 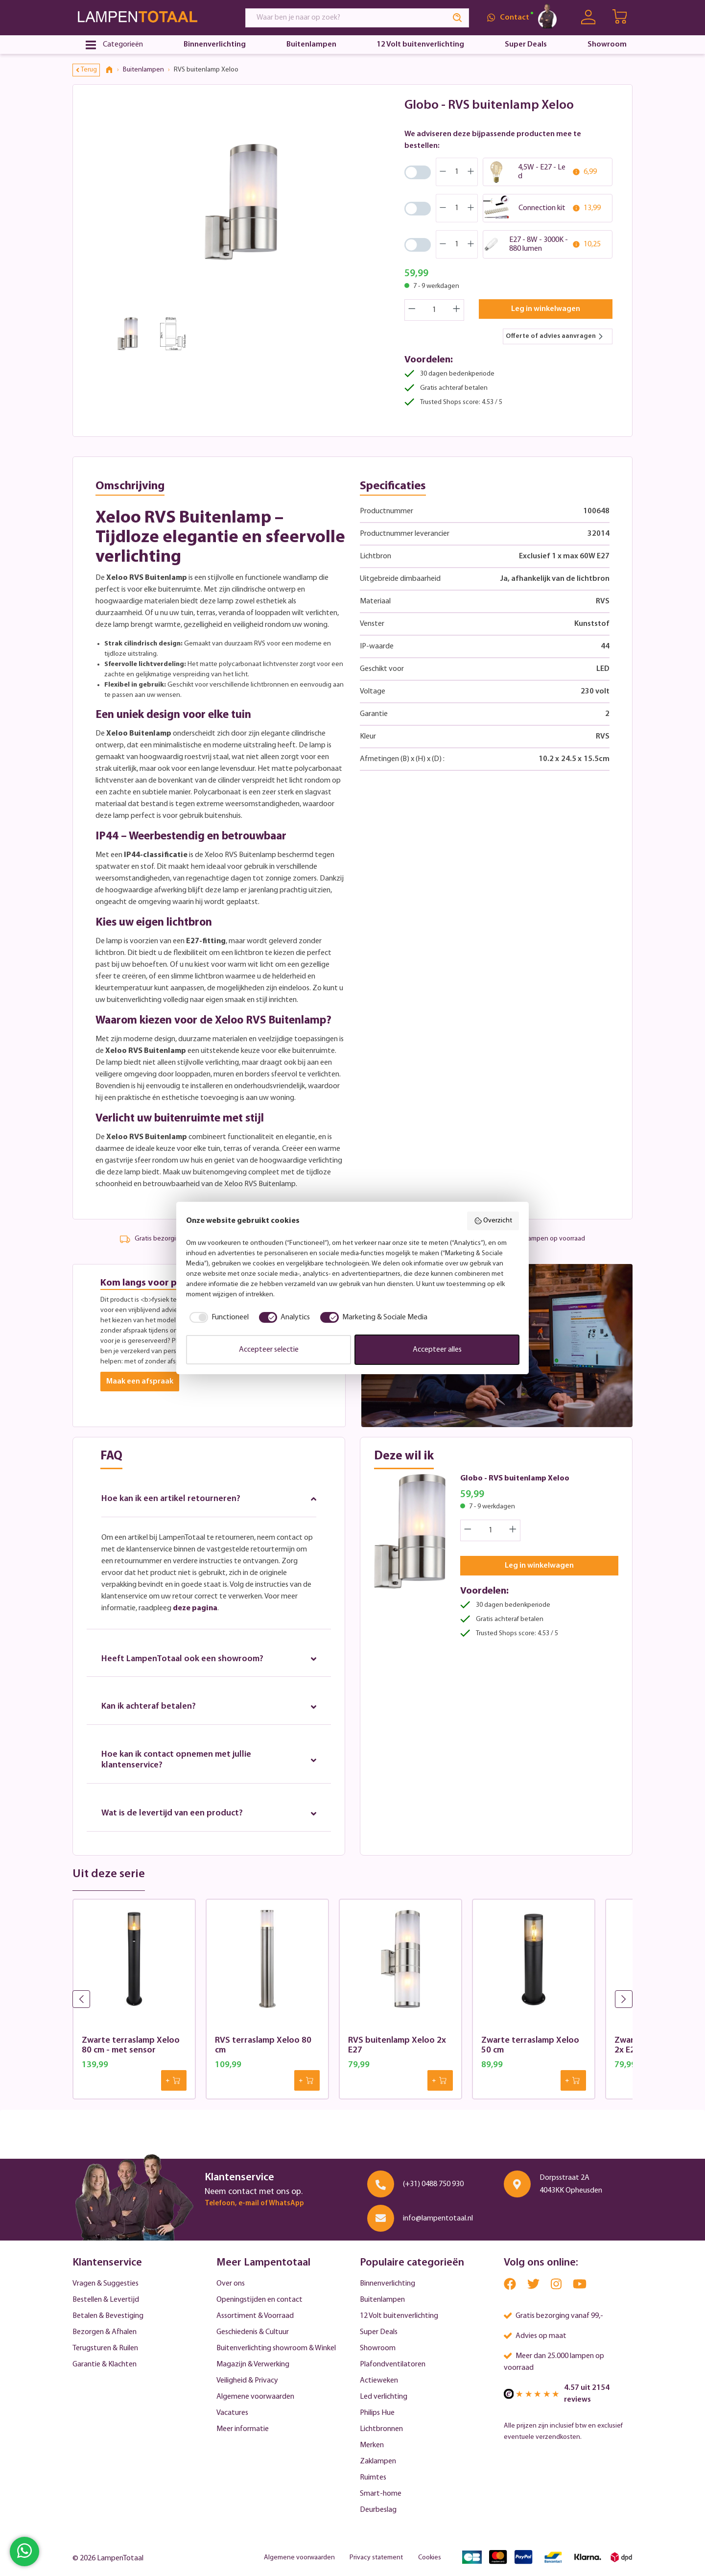 I want to click on Offerte of advies aanvragen, so click(x=555, y=336).